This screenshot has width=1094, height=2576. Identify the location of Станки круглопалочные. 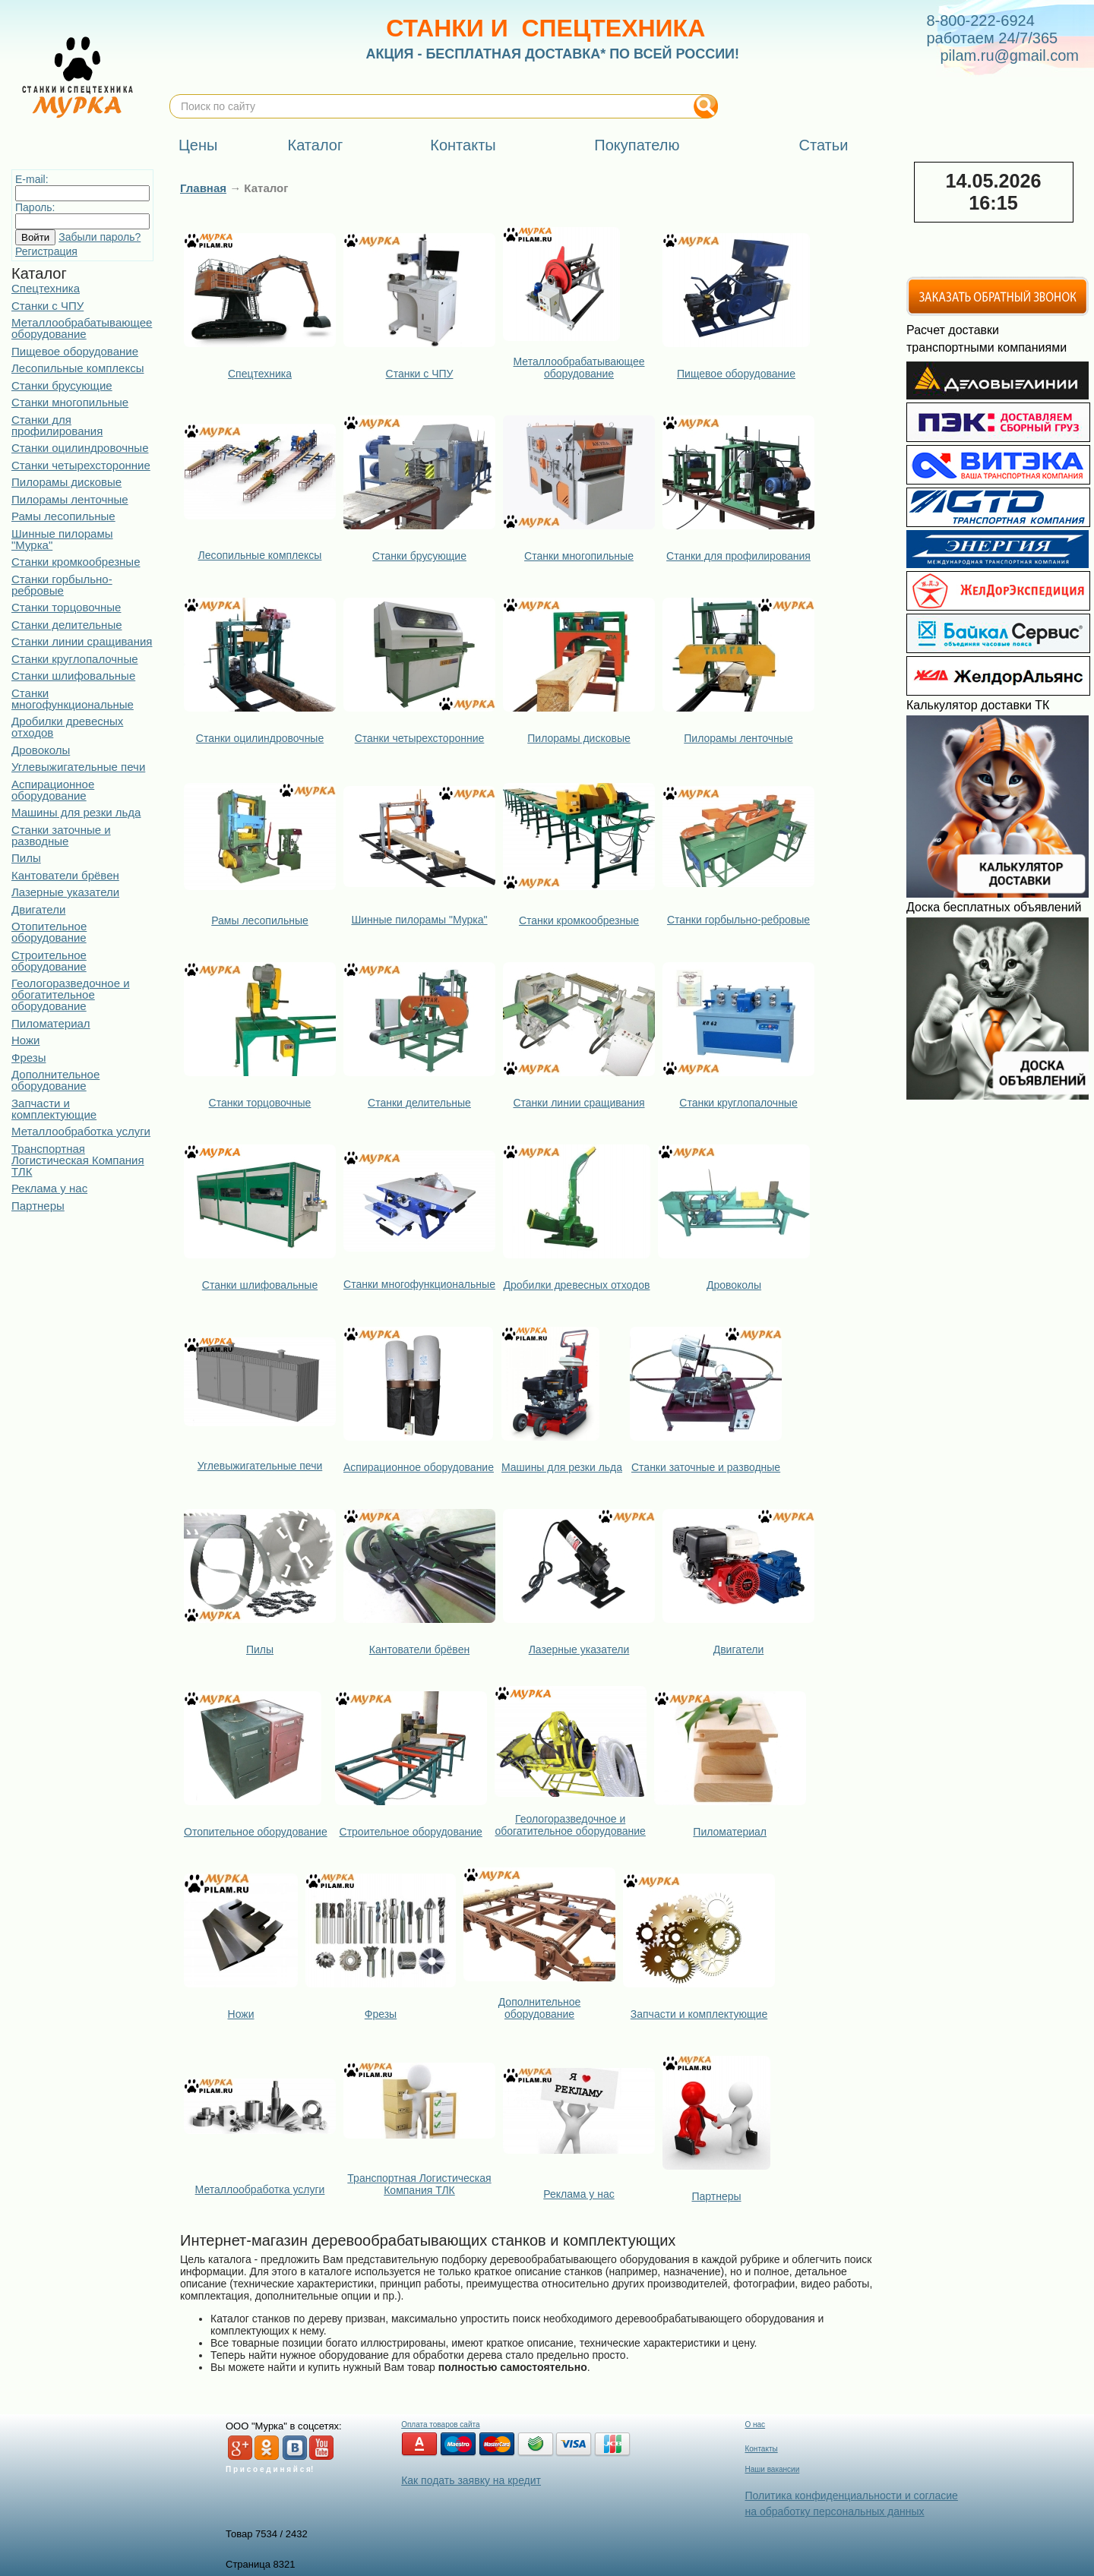
(74, 659).